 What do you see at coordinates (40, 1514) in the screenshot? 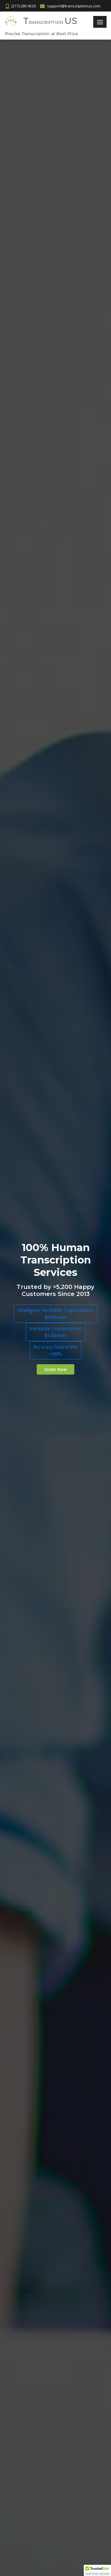
I see `Transcribe Spanish to English` at bounding box center [40, 1514].